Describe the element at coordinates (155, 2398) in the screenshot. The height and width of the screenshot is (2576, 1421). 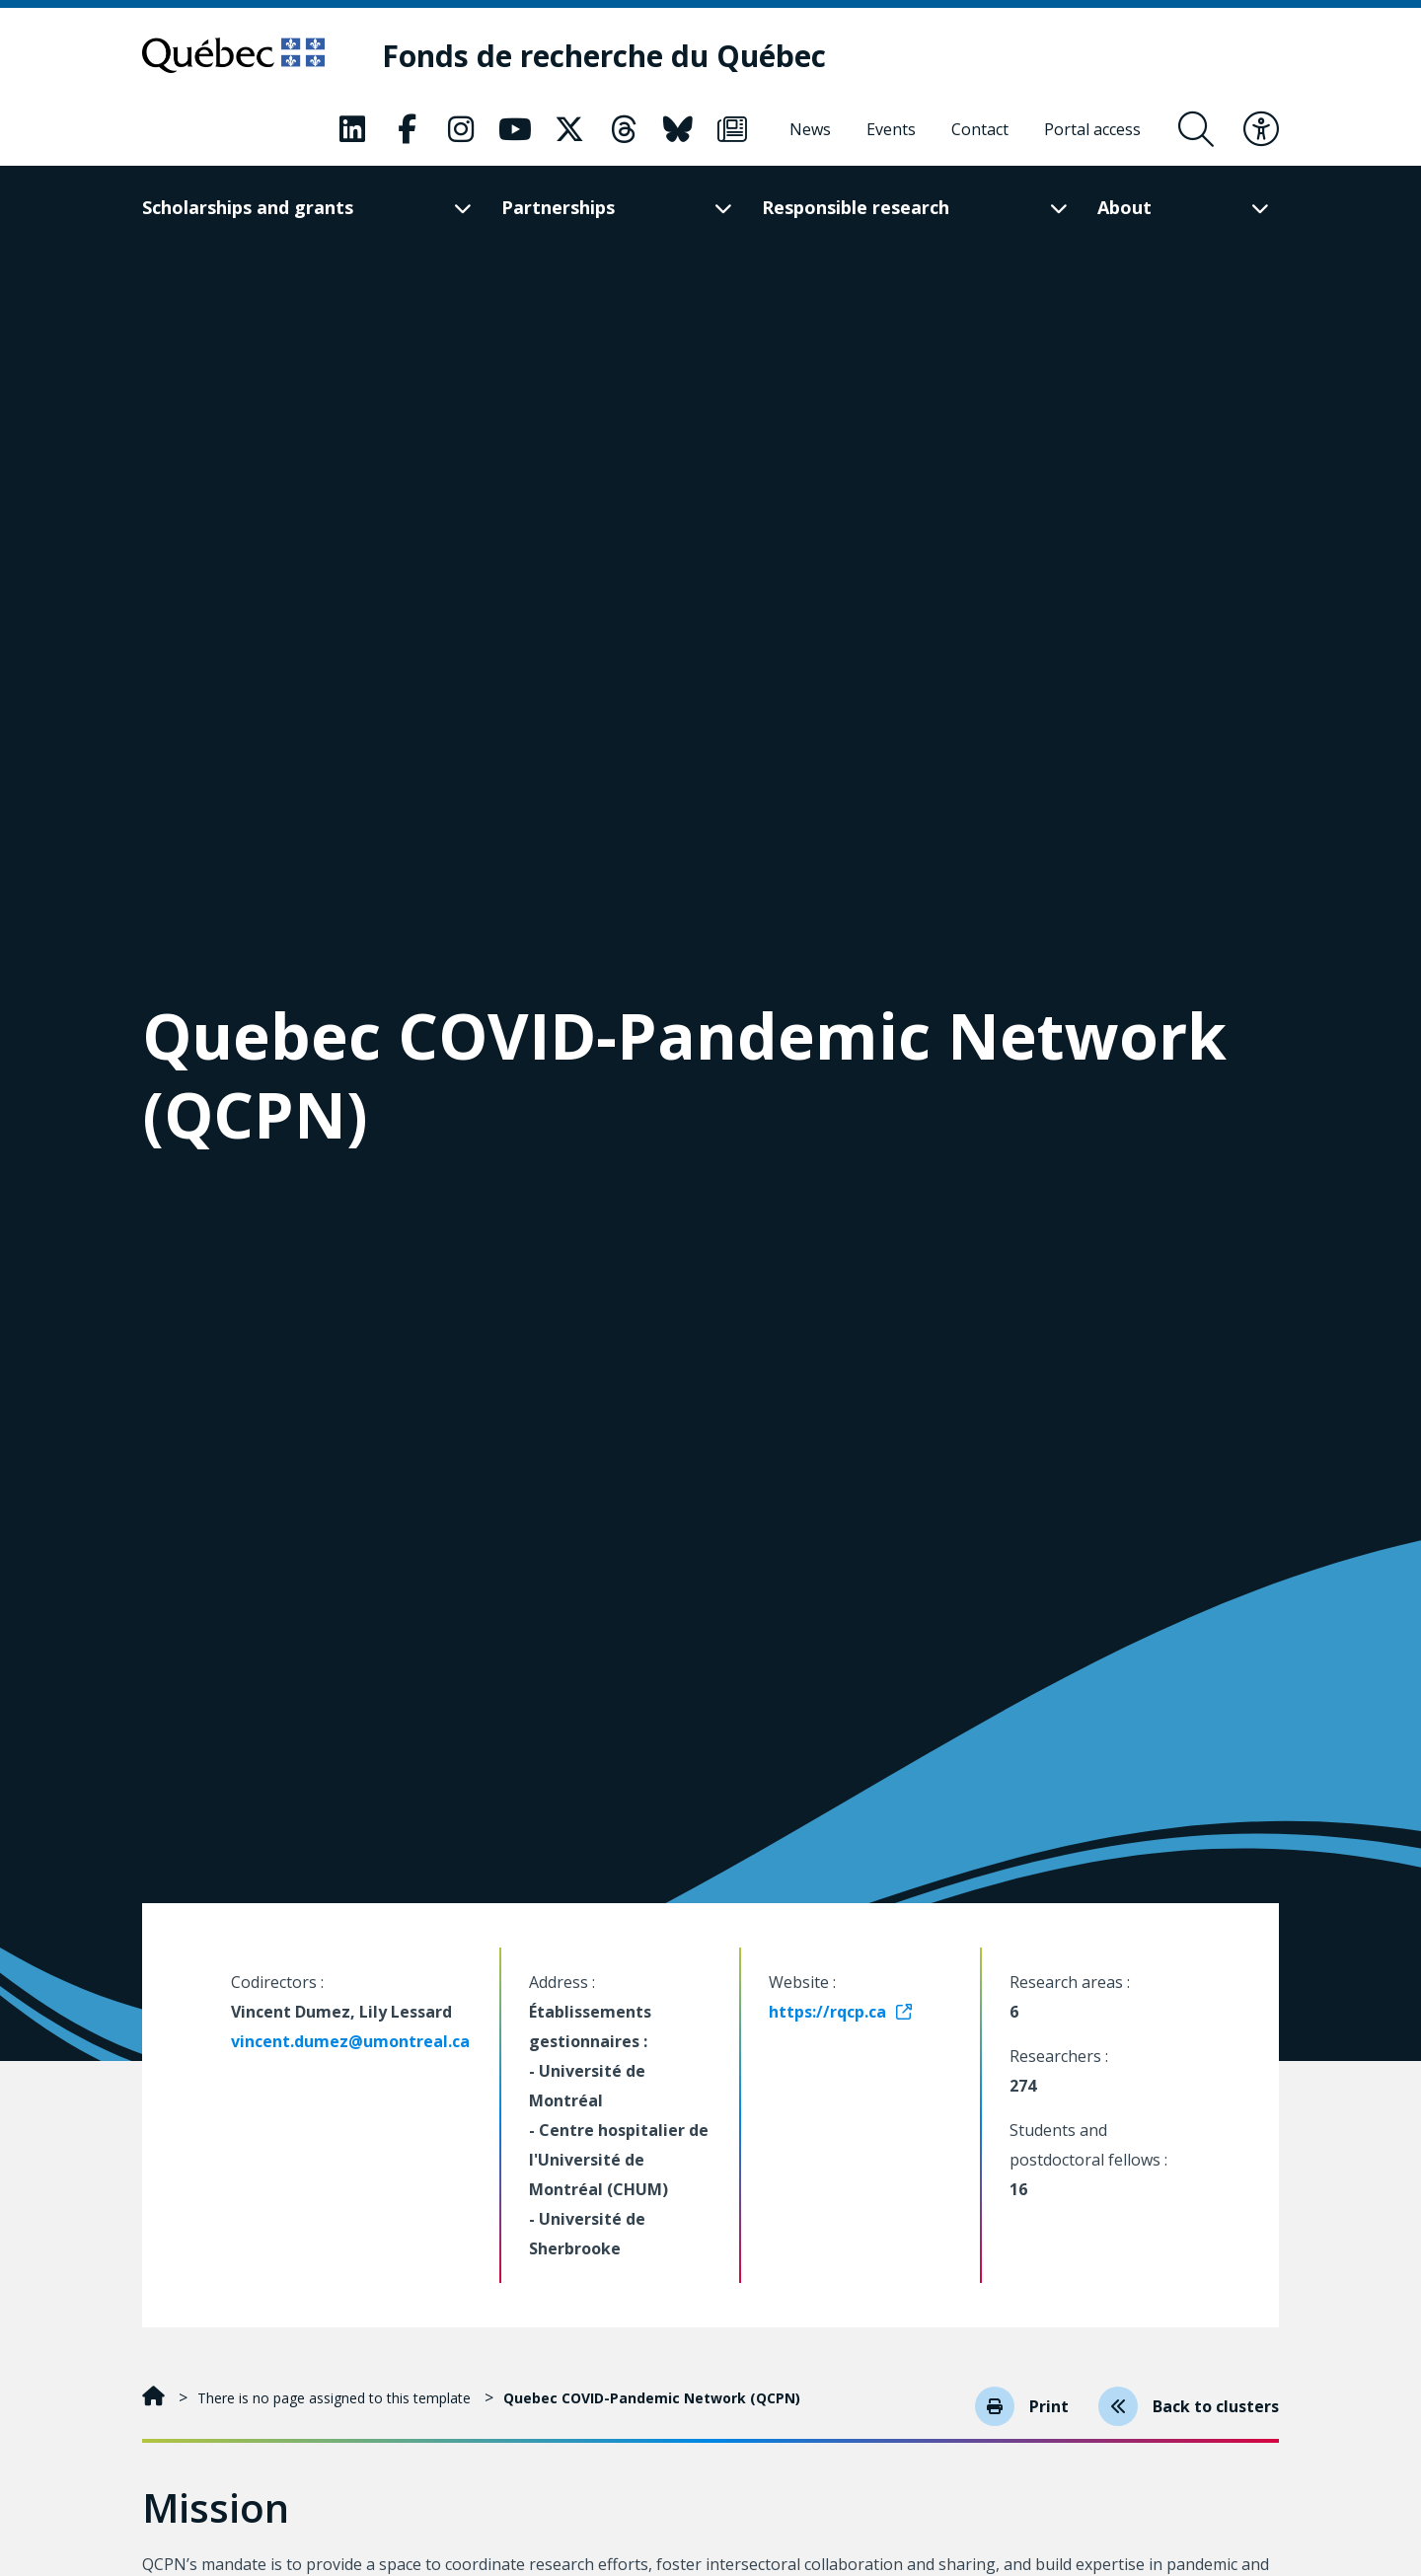
I see `[Home]` at that location.